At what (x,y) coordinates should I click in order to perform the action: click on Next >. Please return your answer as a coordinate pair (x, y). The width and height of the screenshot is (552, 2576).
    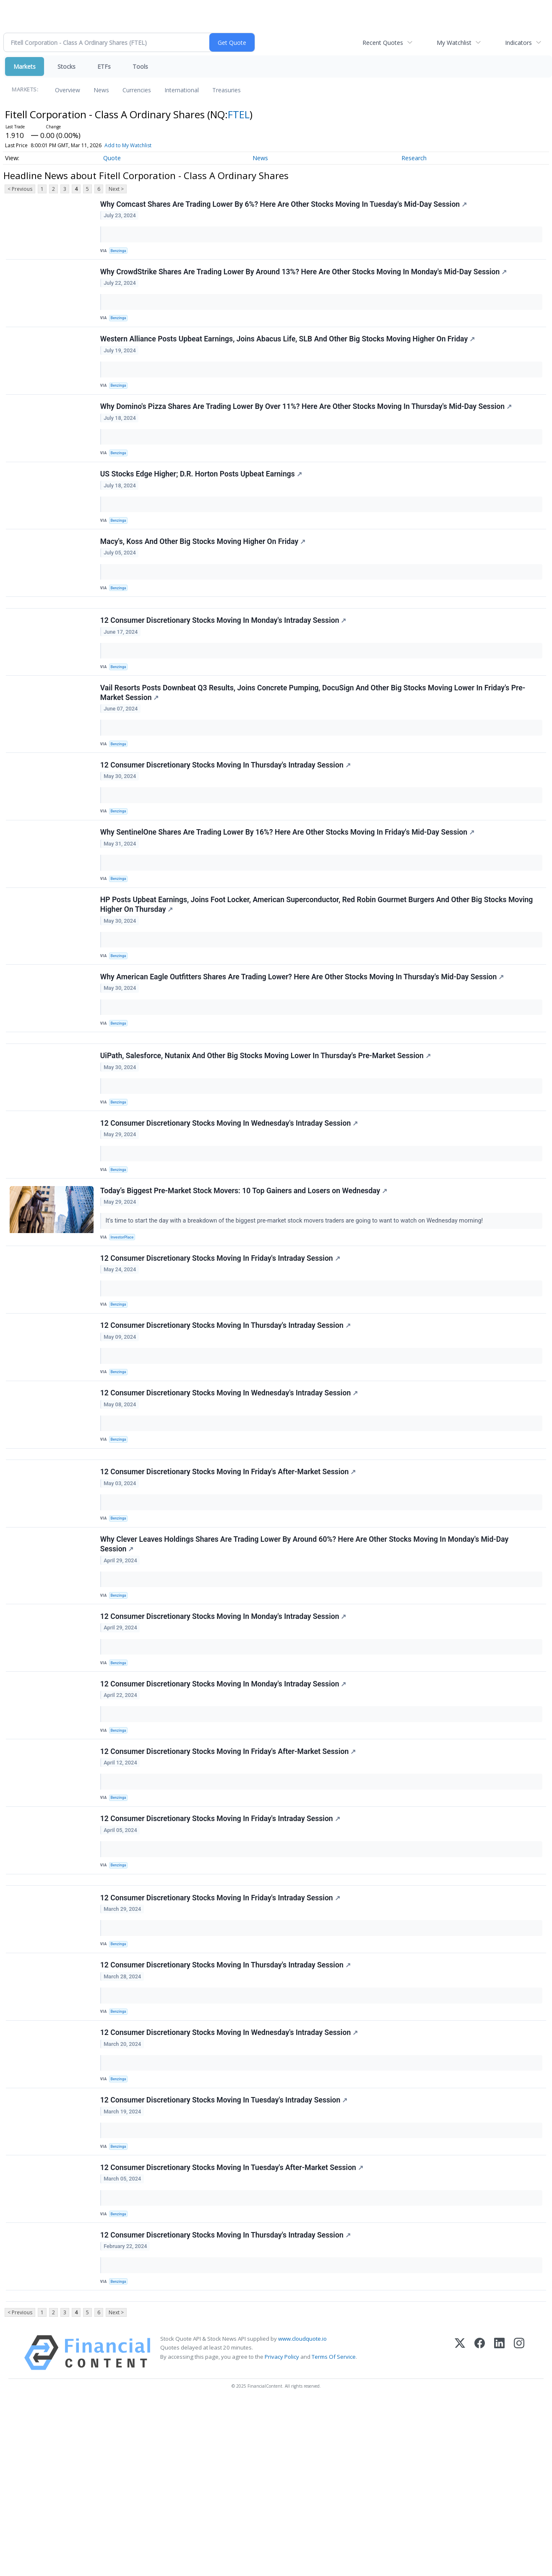
    Looking at the image, I should click on (116, 189).